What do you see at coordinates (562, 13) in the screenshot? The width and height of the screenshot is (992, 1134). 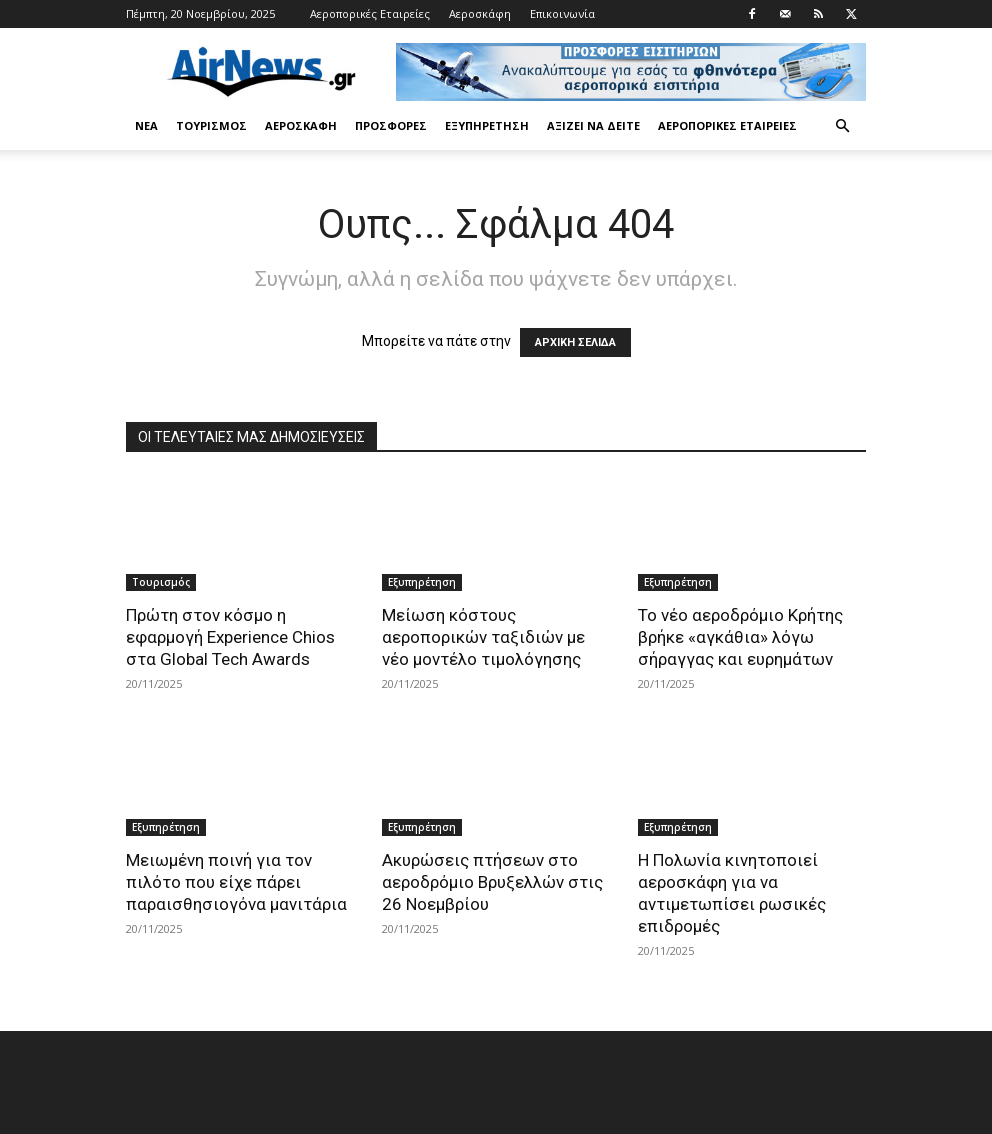 I see `Επικοινωνία` at bounding box center [562, 13].